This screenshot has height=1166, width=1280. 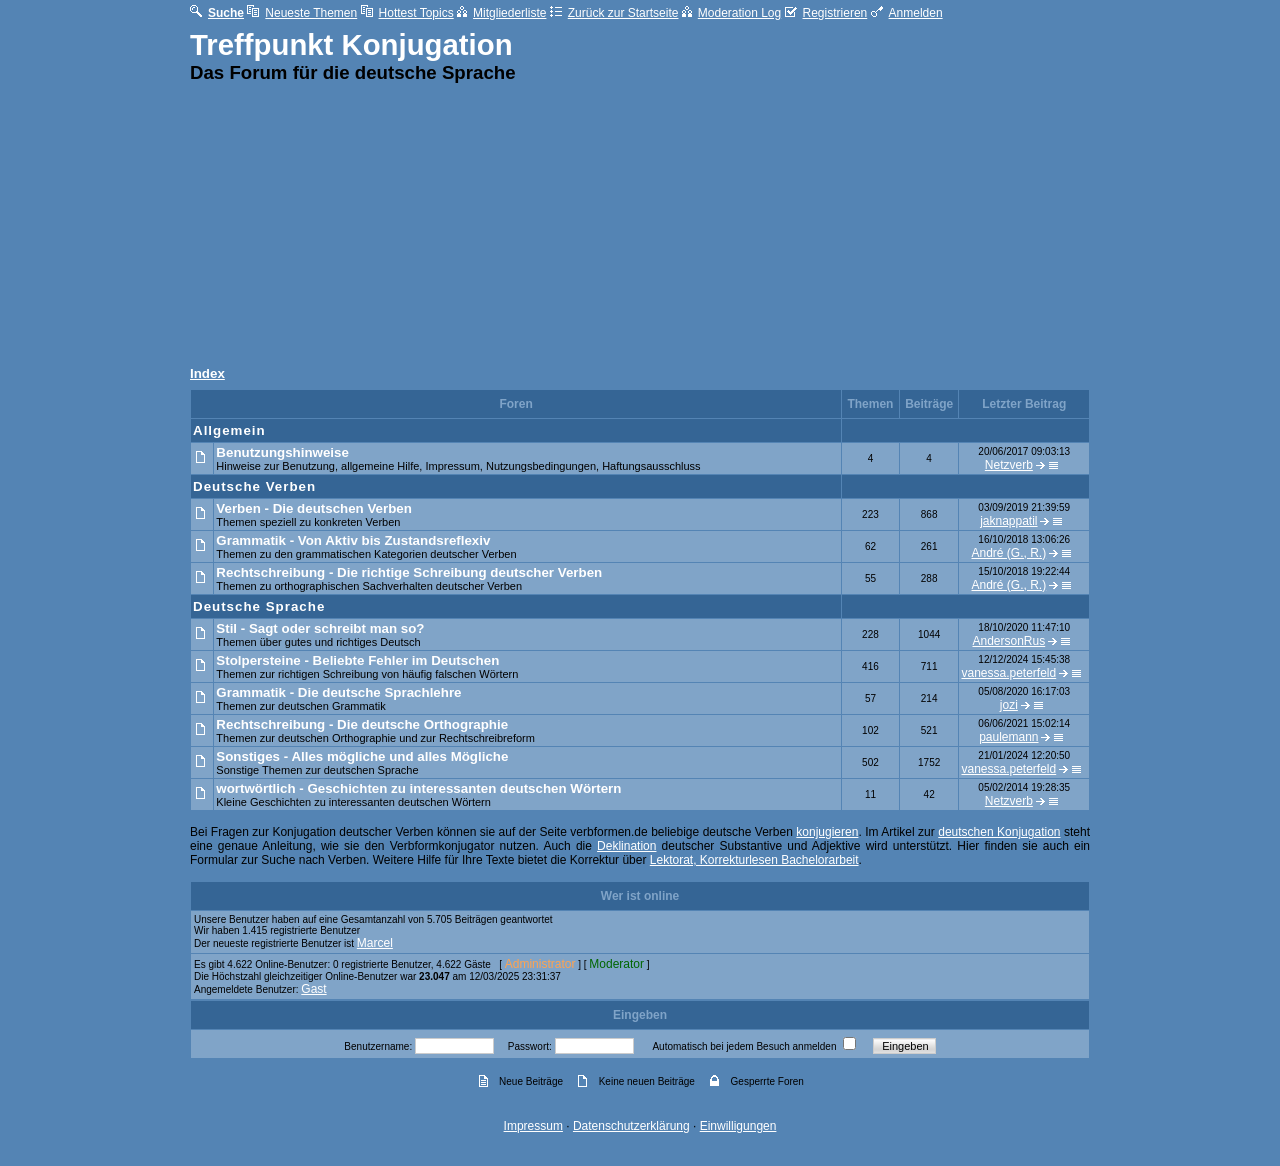 I want to click on Datenschutzerklärung, so click(x=631, y=1126).